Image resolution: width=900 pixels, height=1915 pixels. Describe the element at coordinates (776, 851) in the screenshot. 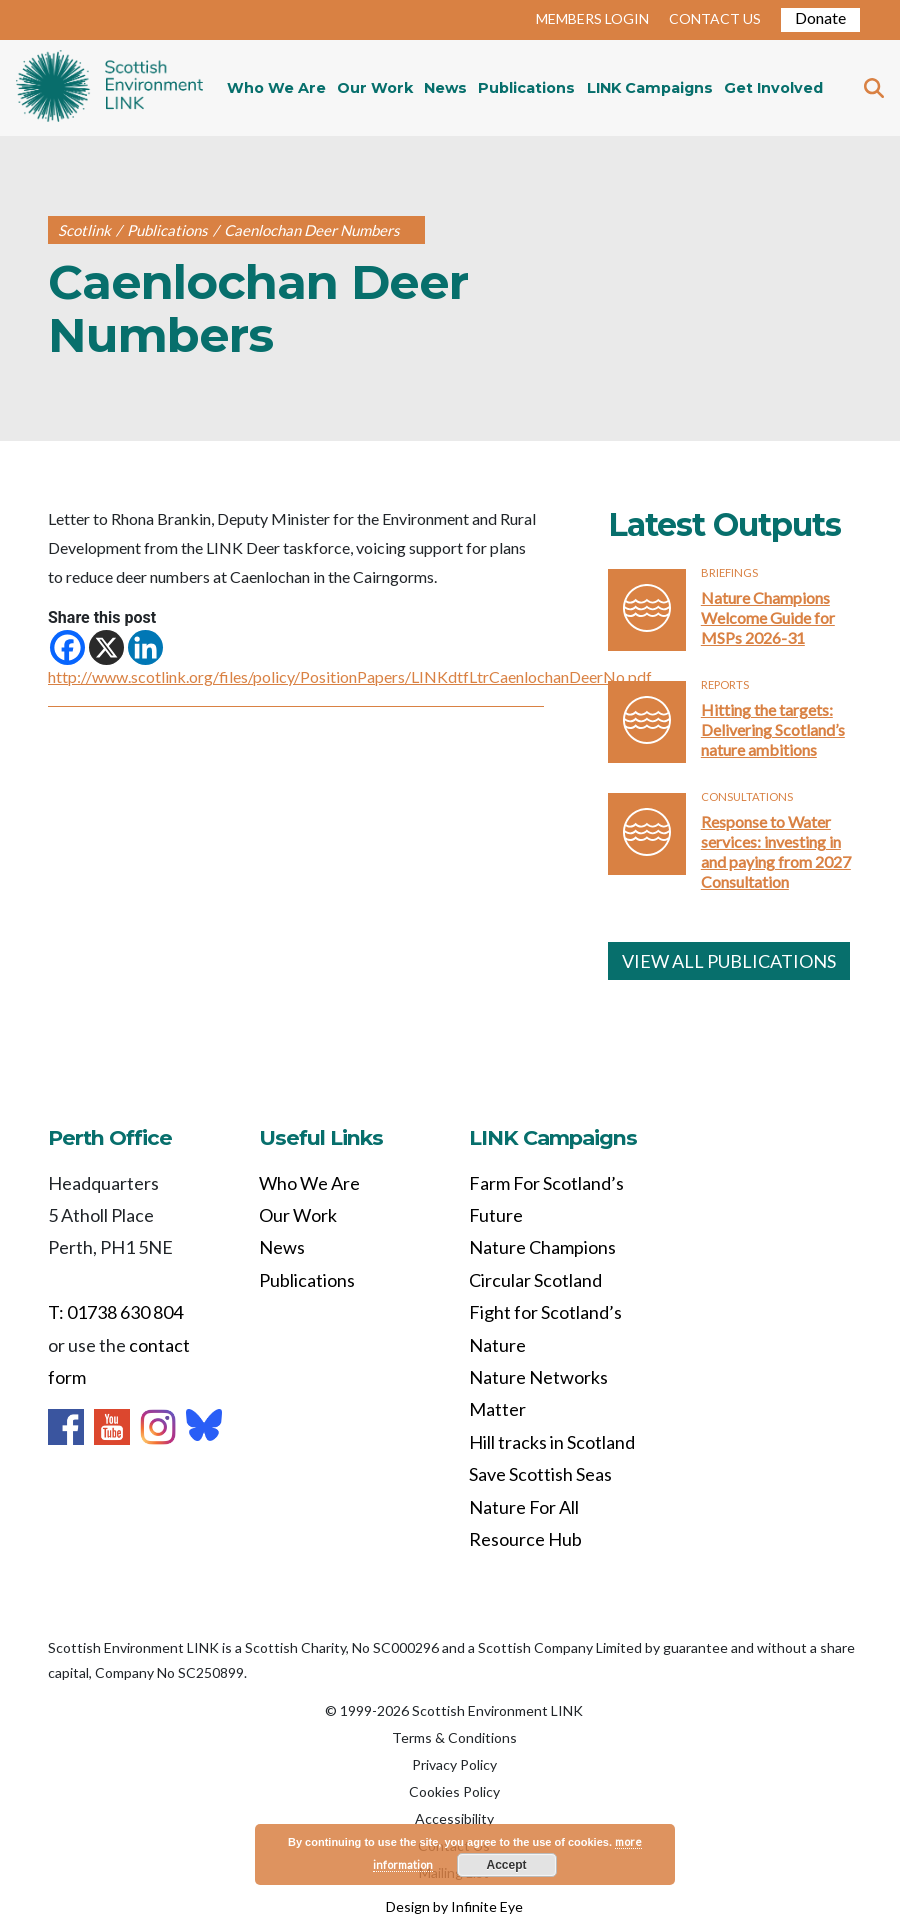

I see `Response to Water services: investing in and paying from 2027 Consultation` at that location.